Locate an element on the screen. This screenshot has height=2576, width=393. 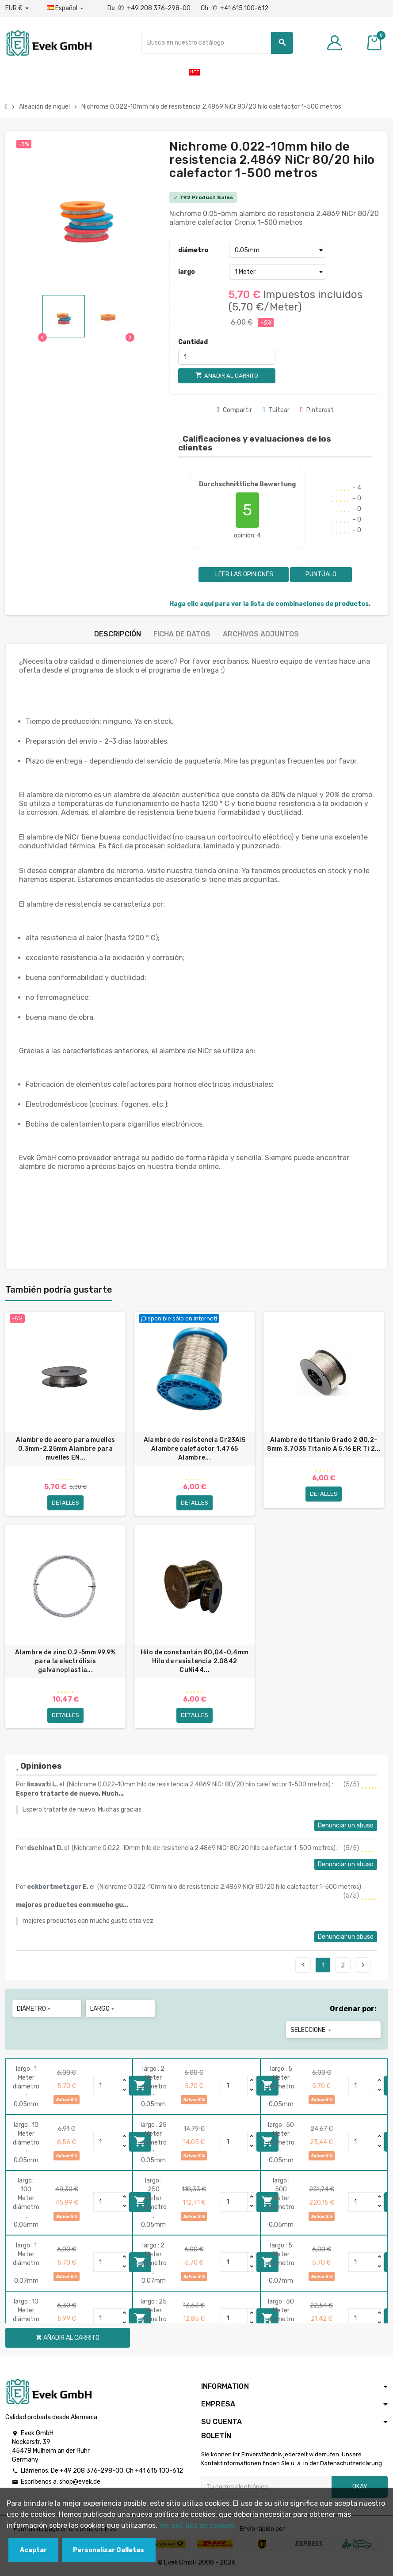
[Cantidad] is located at coordinates (226, 357).